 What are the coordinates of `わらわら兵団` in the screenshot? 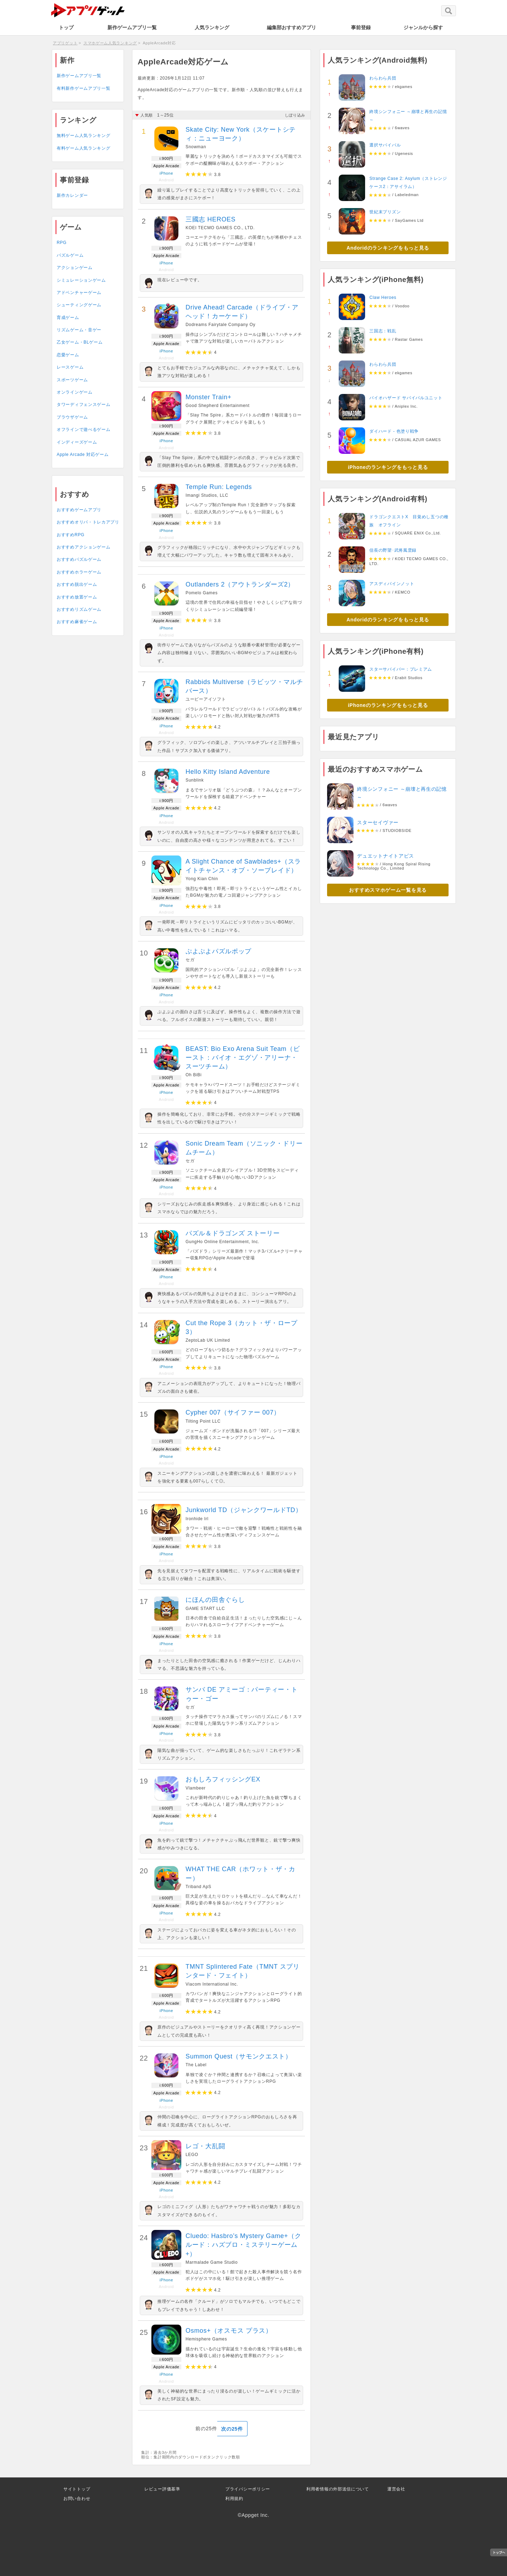 It's located at (382, 78).